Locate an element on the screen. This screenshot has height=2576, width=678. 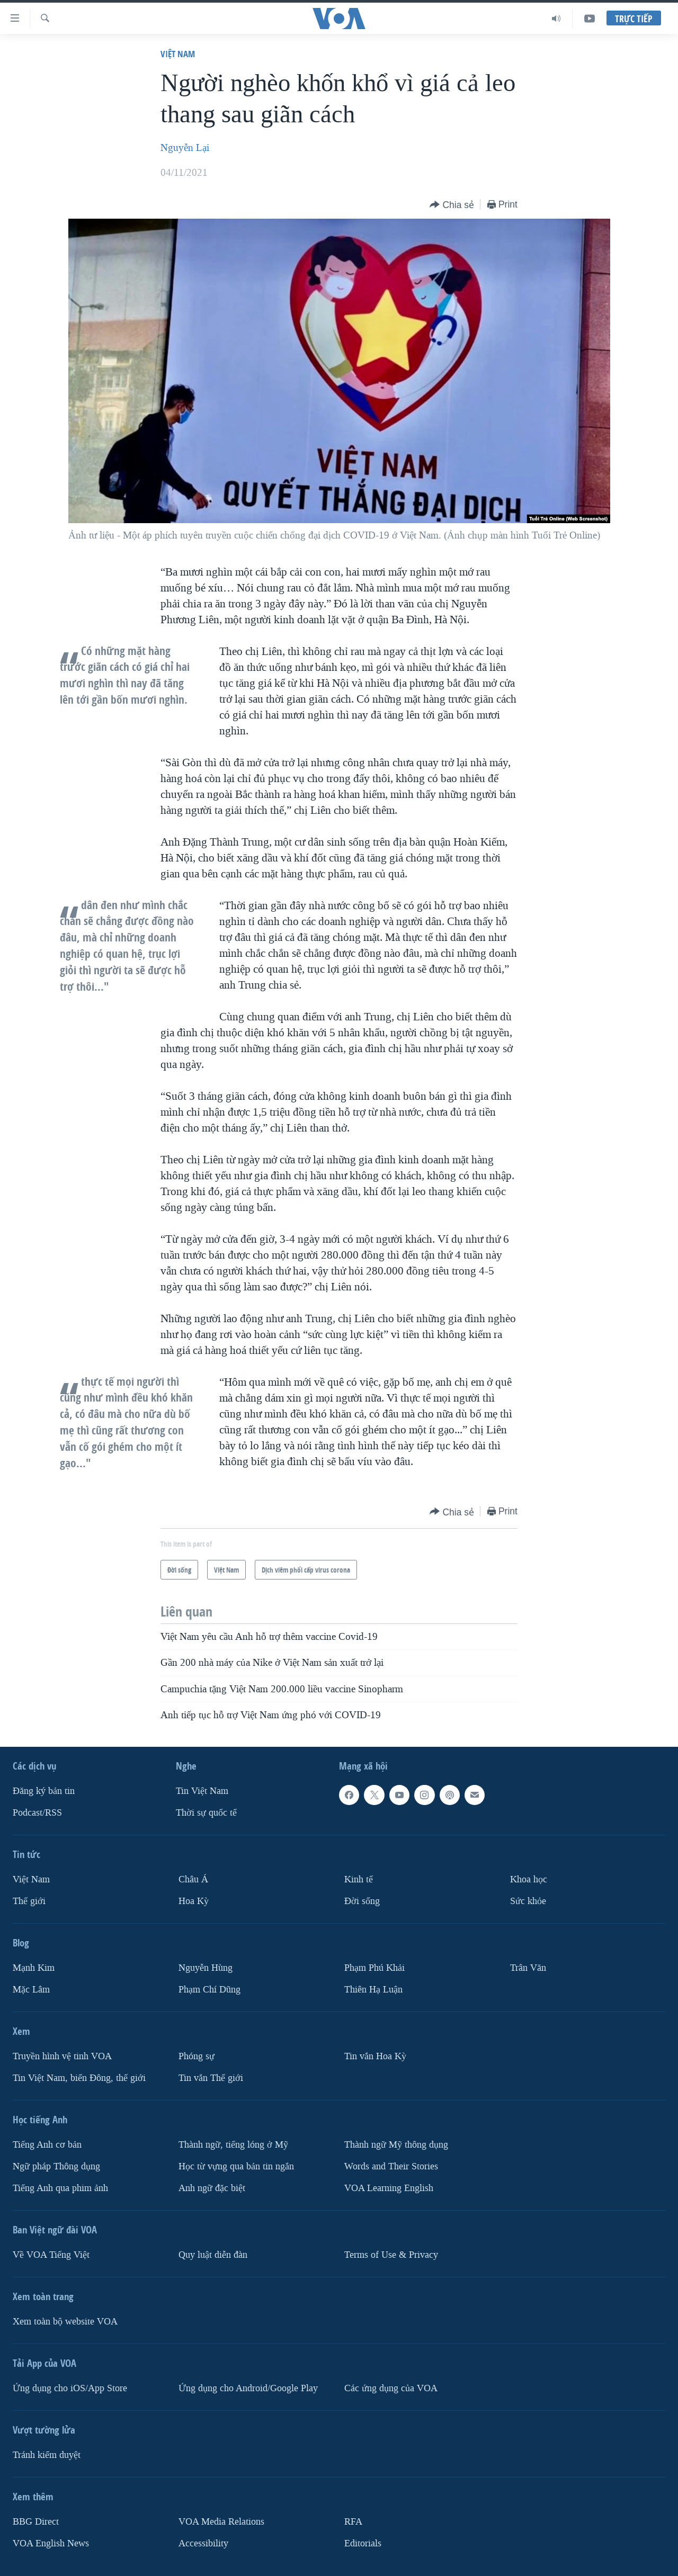
Hoa Kỳ is located at coordinates (194, 1901).